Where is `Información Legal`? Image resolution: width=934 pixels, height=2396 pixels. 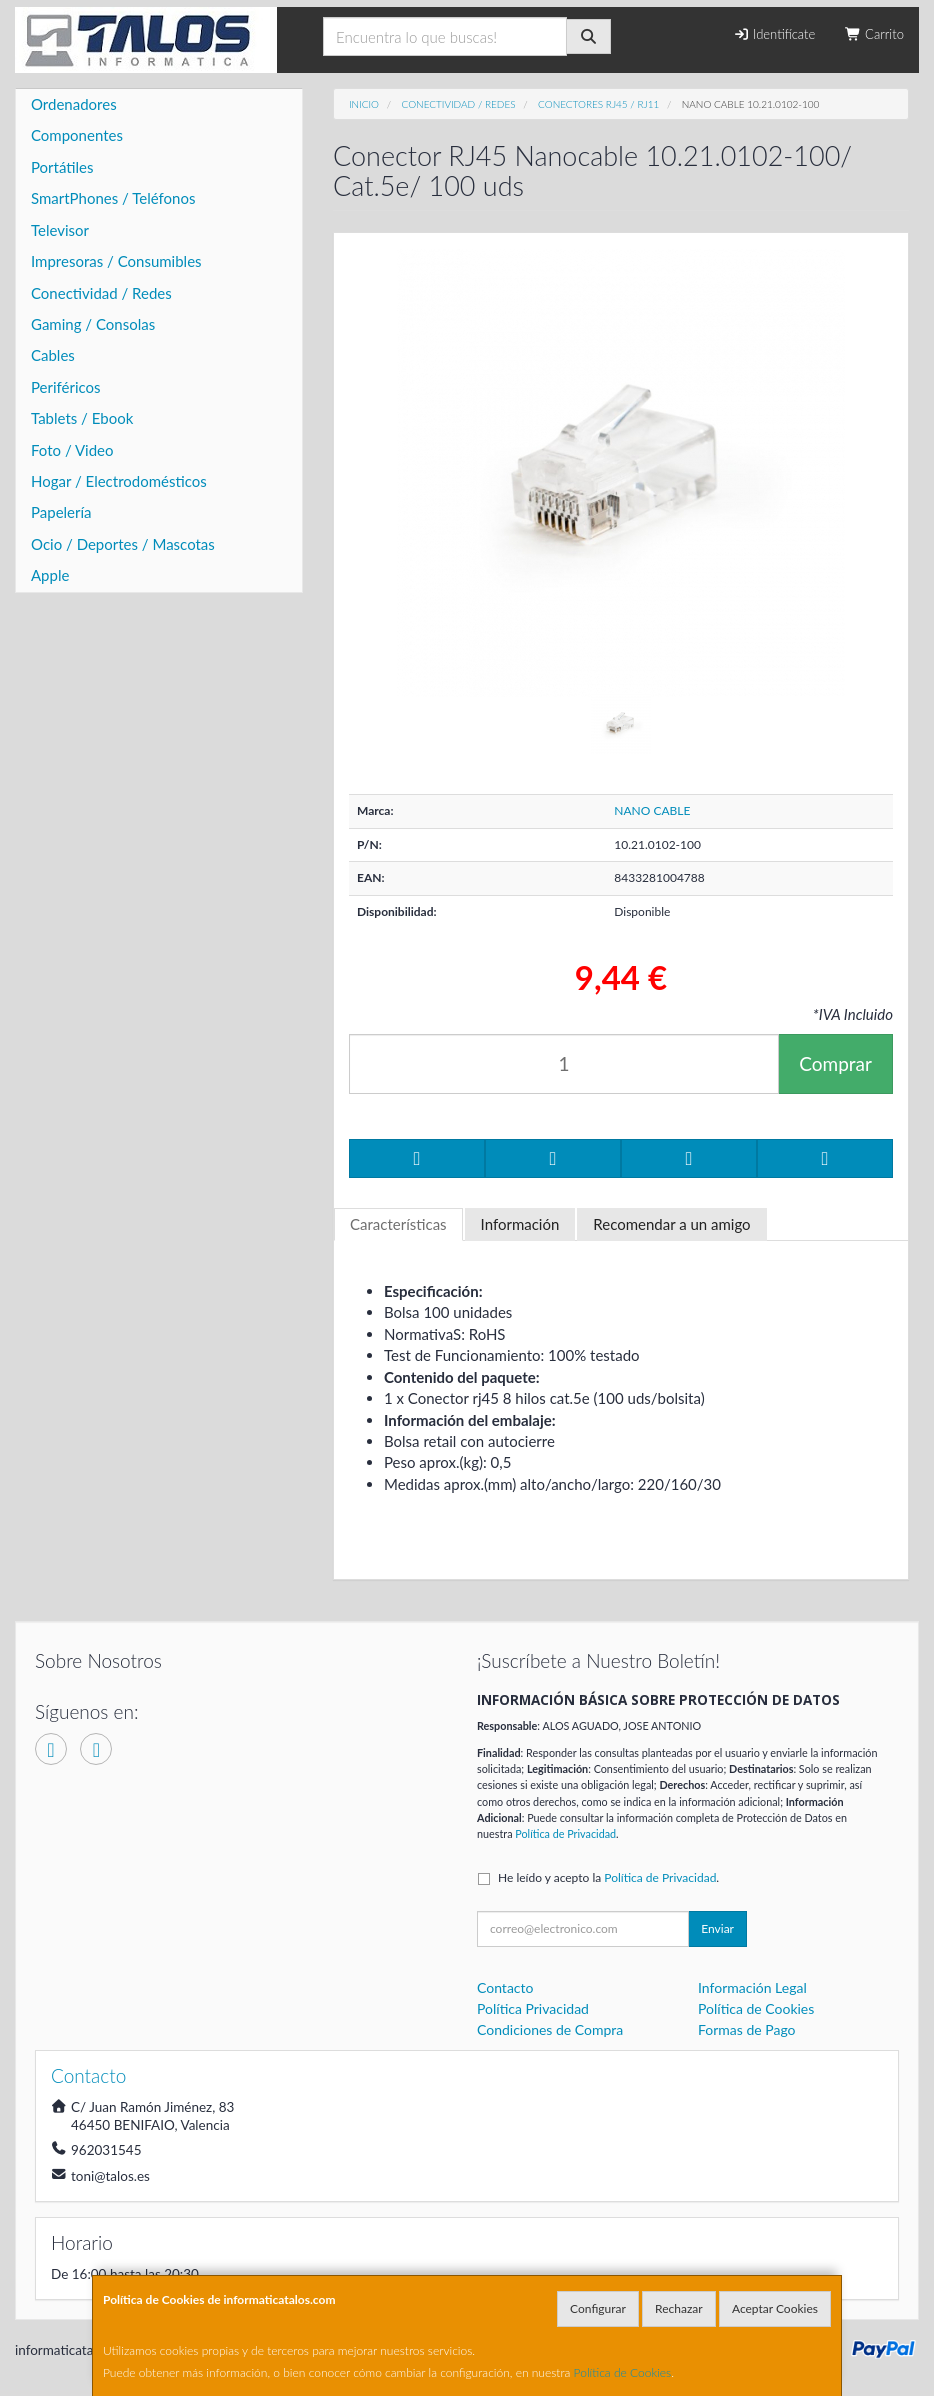 Información Legal is located at coordinates (752, 1987).